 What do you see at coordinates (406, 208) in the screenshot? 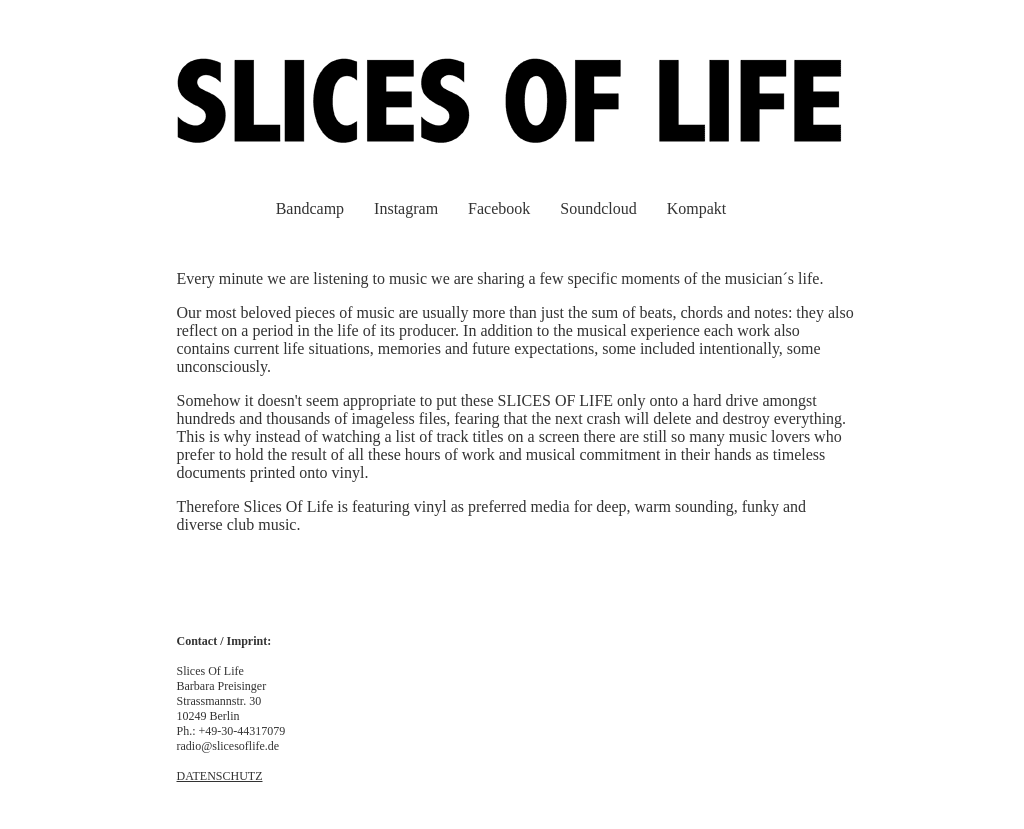
I see `Instagram` at bounding box center [406, 208].